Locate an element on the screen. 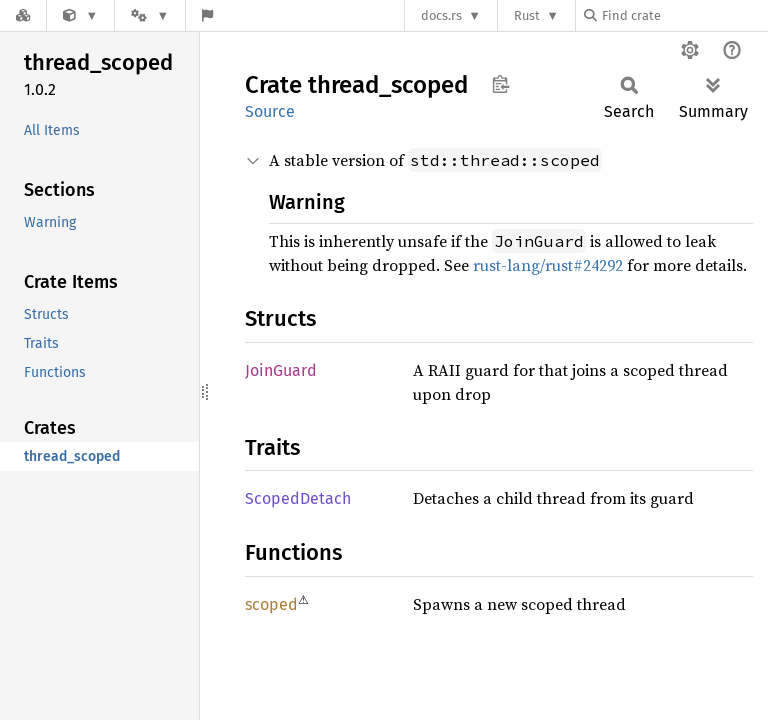 This screenshot has width=768, height=720. [Platform] is located at coordinates (150, 15).